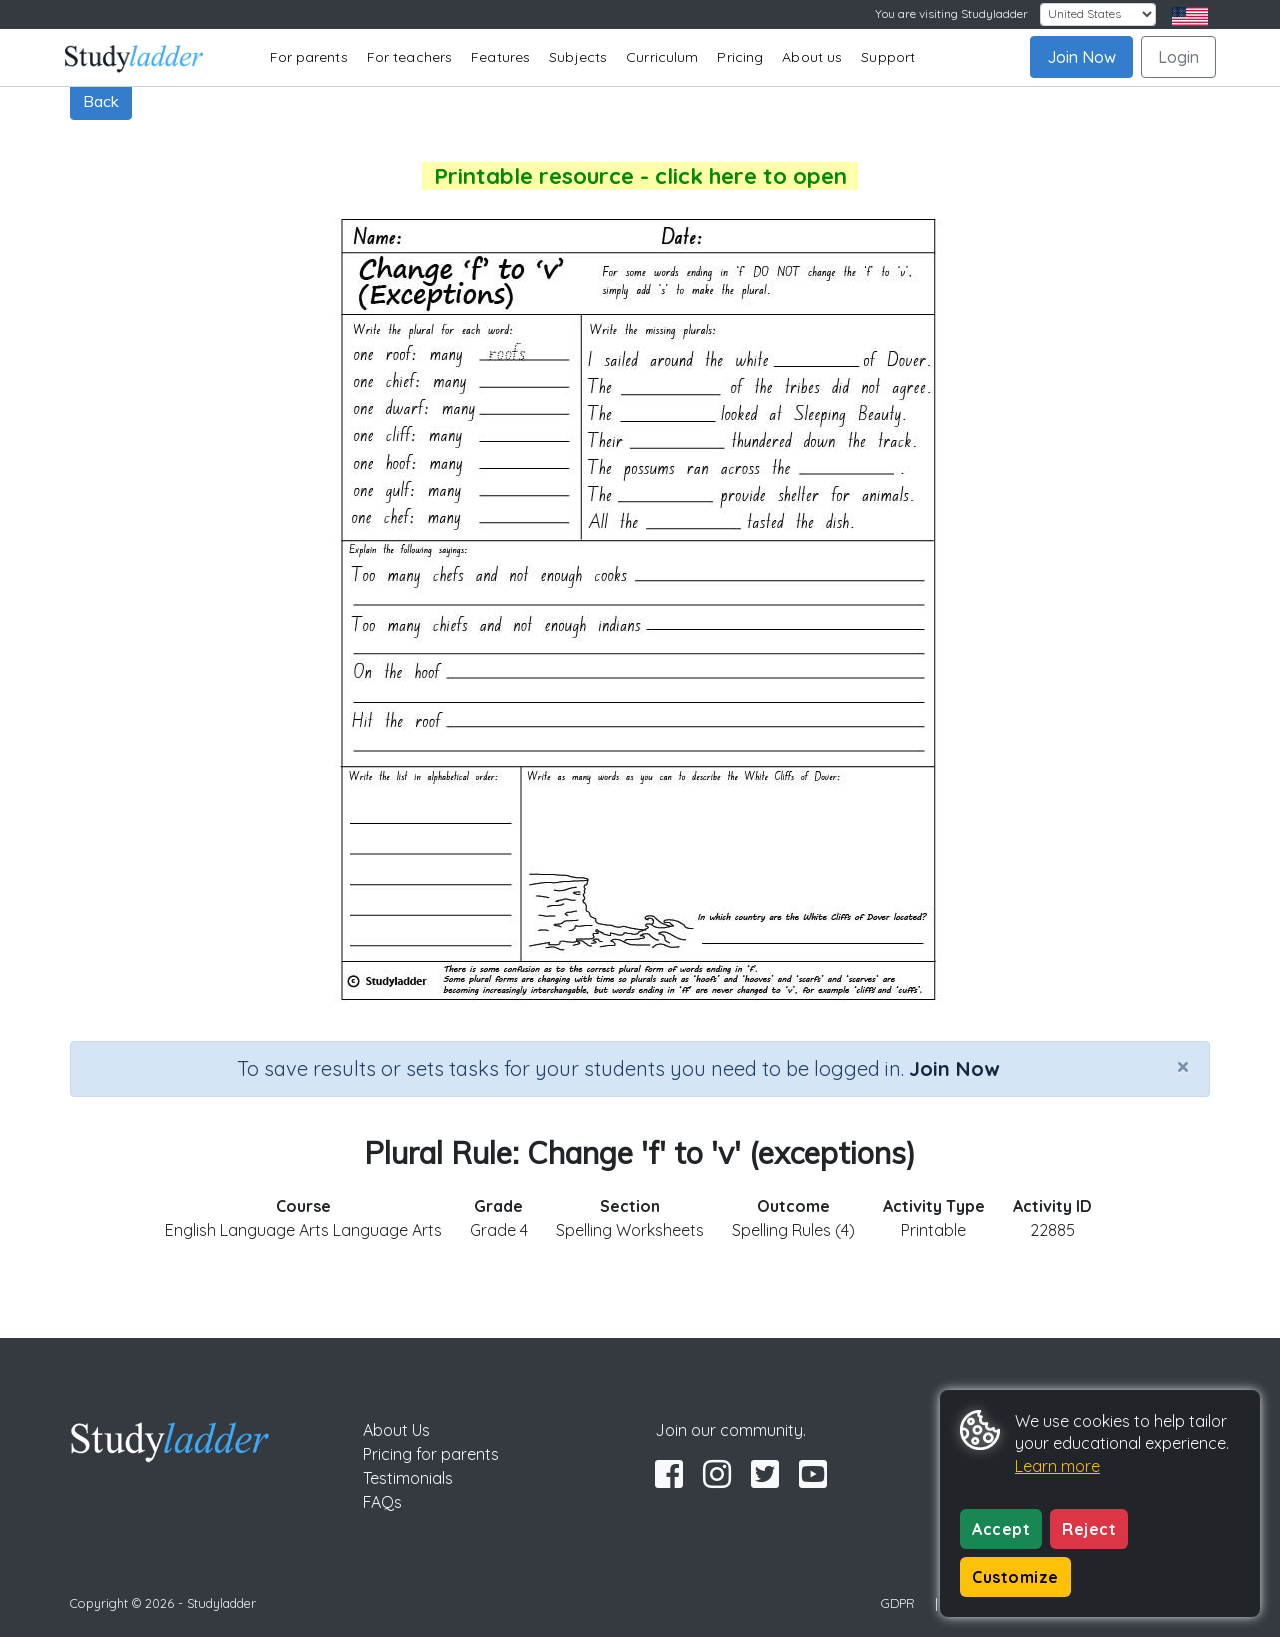  I want to click on Support, so click(888, 57).